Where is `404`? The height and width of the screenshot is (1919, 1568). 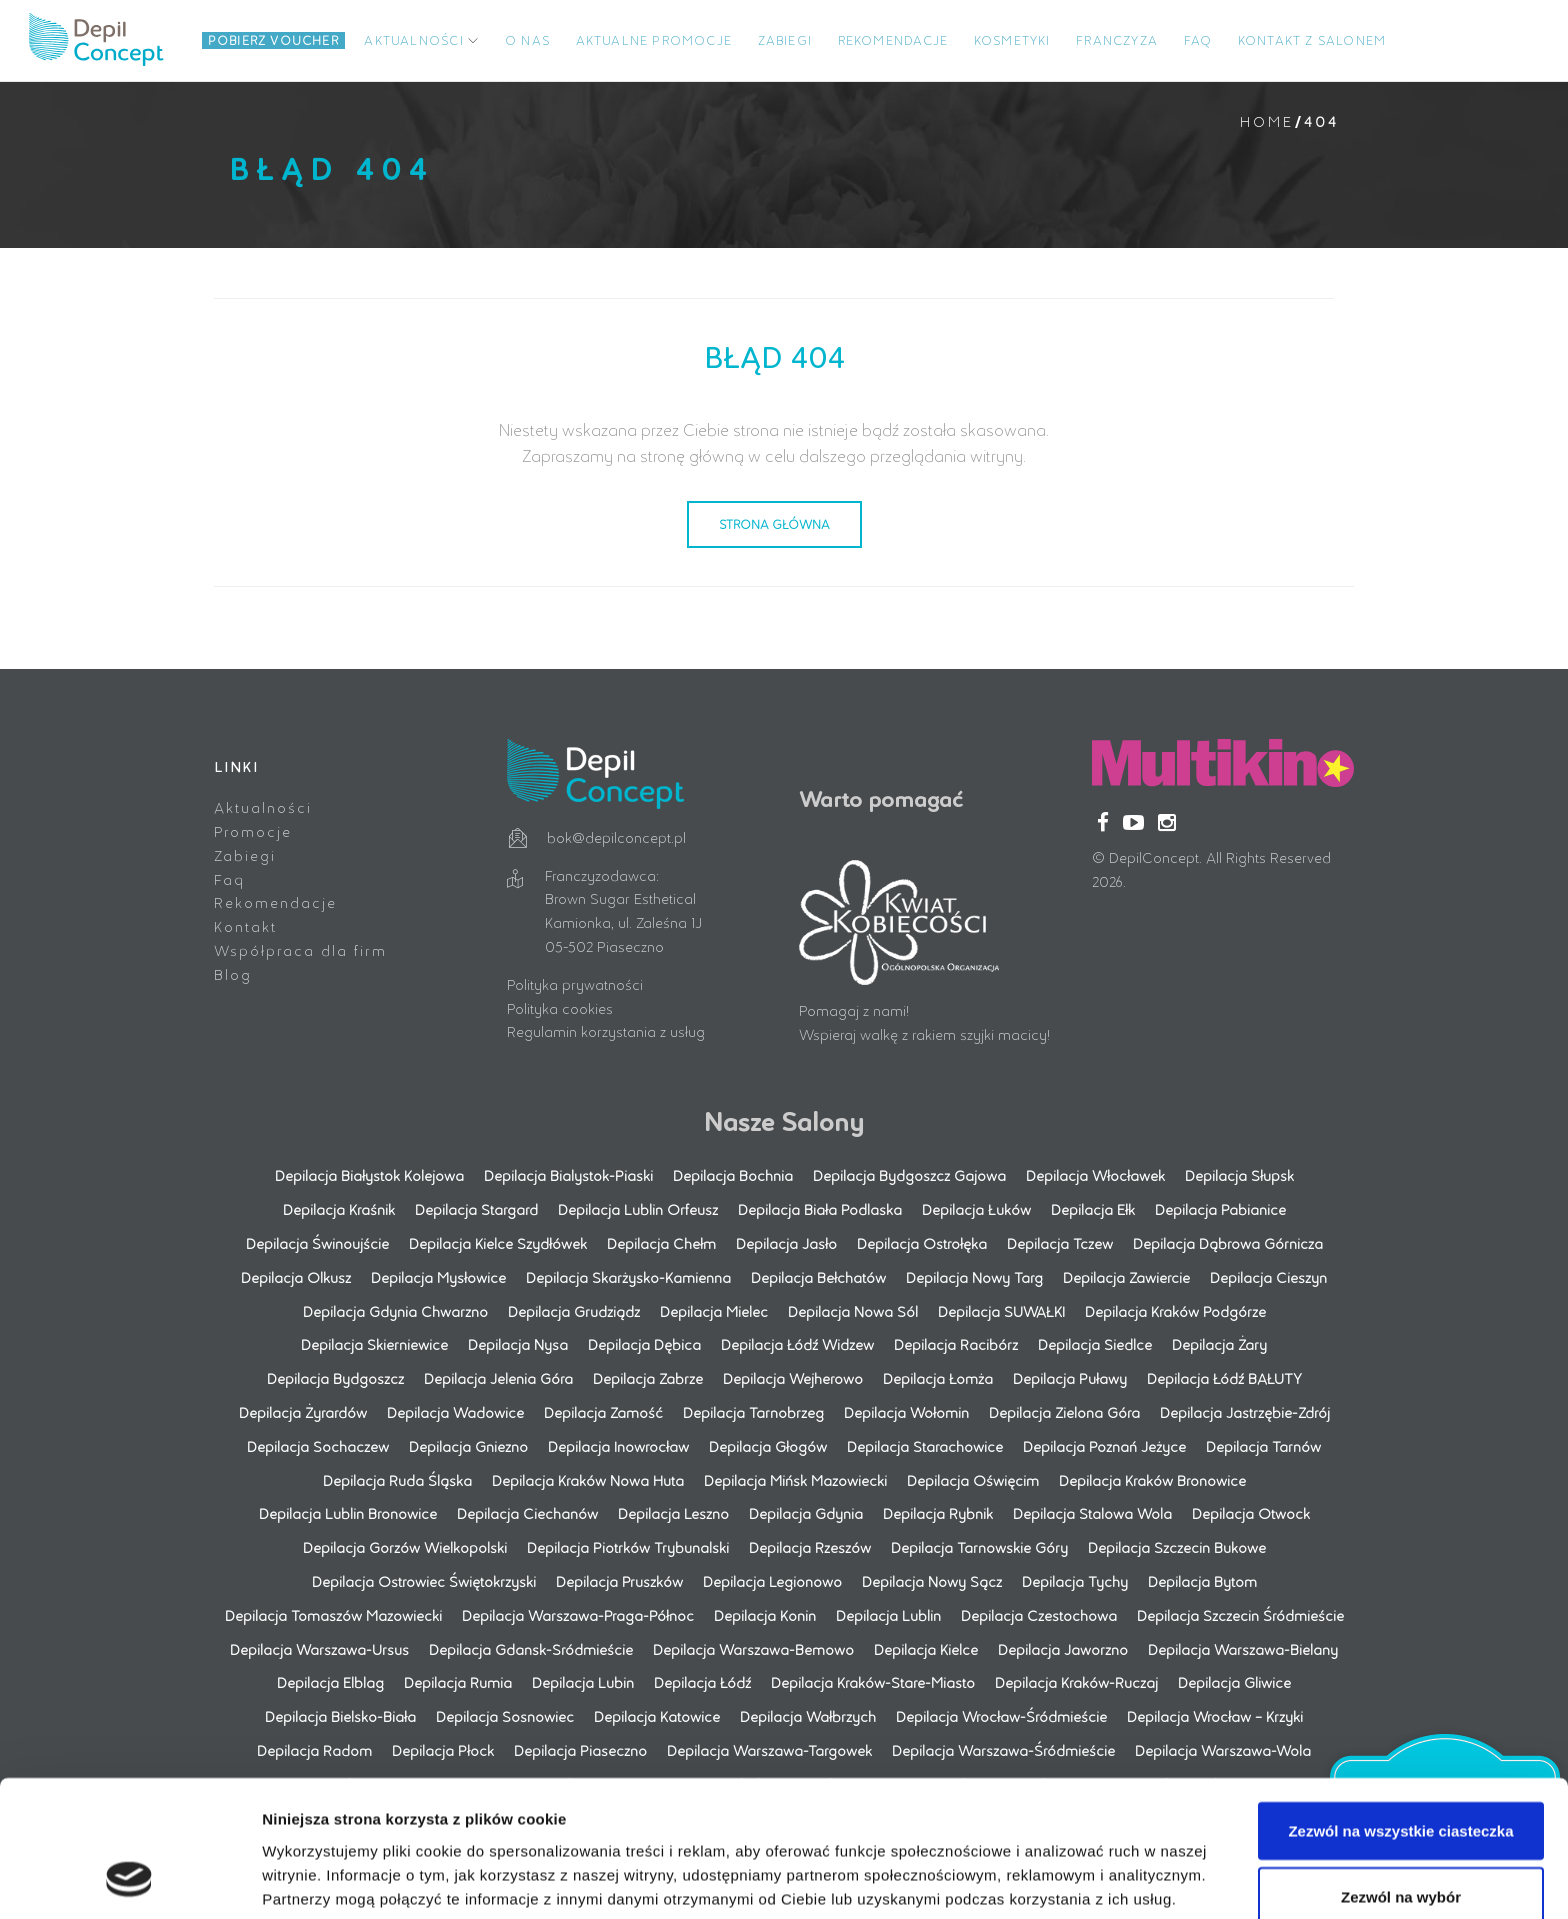
404 is located at coordinates (1321, 121).